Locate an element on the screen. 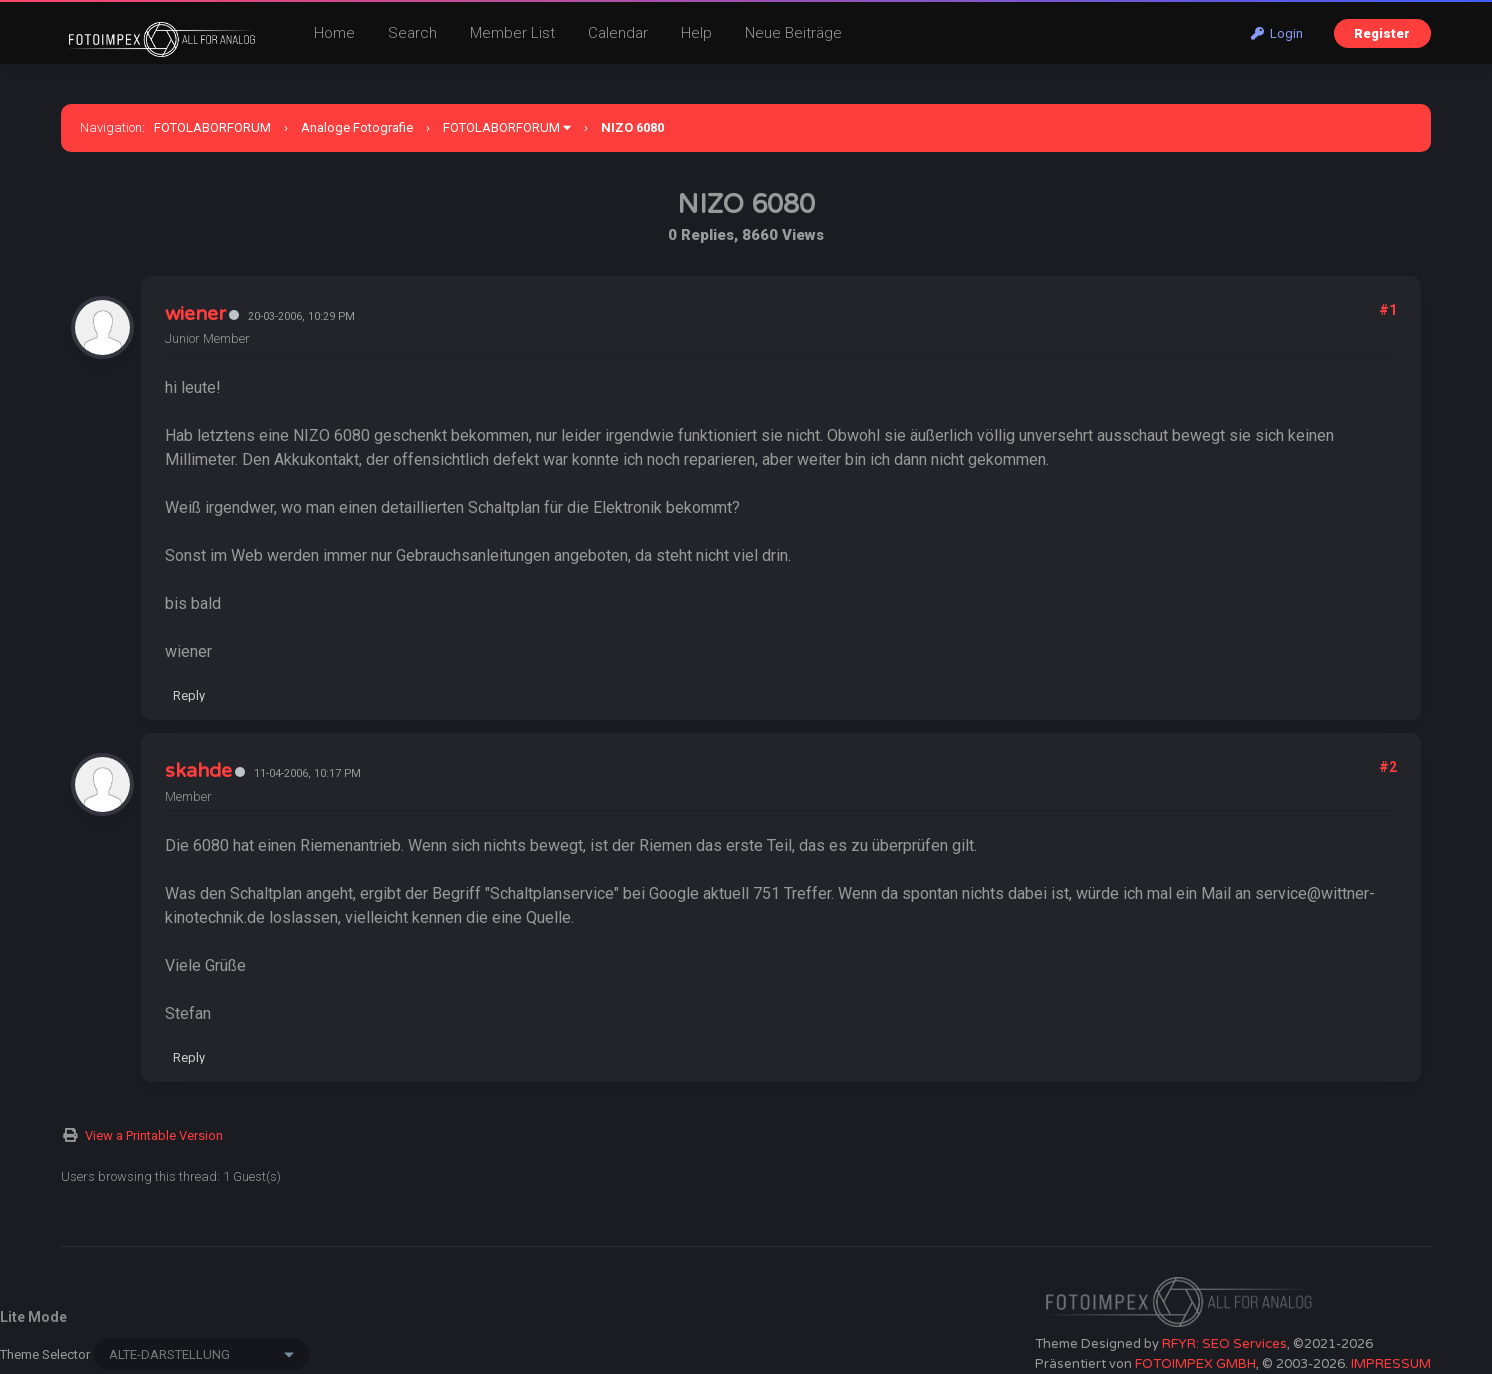 The width and height of the screenshot is (1492, 1374). Neue Beiträge is located at coordinates (793, 33).